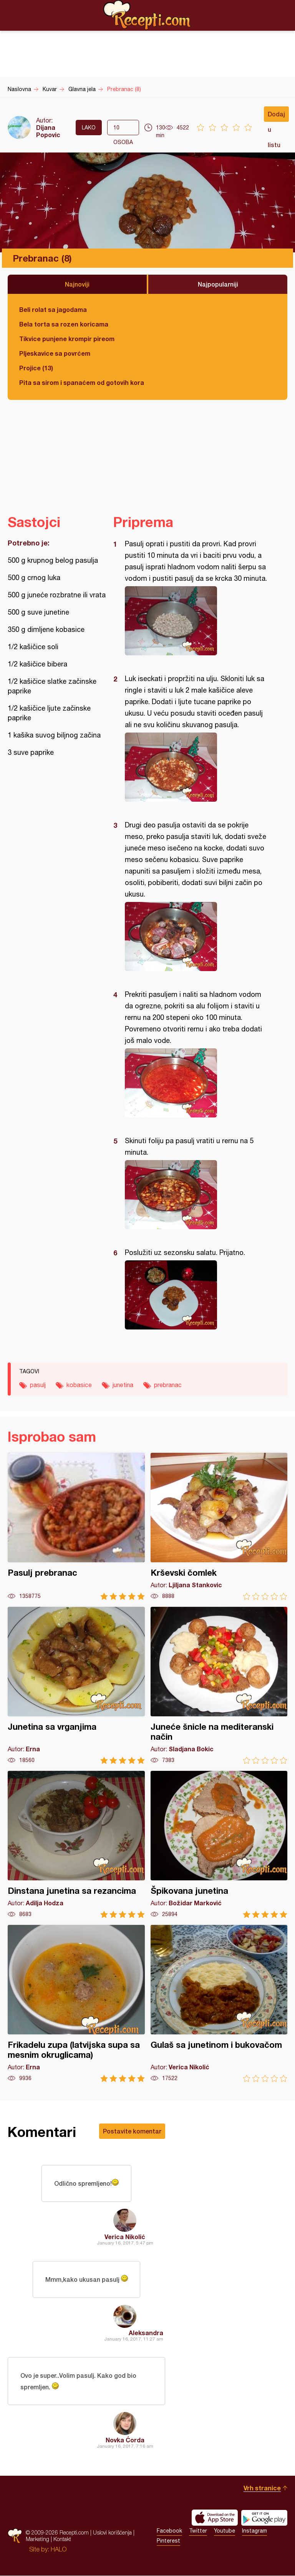 The width and height of the screenshot is (295, 2576). I want to click on Facebook, so click(169, 2531).